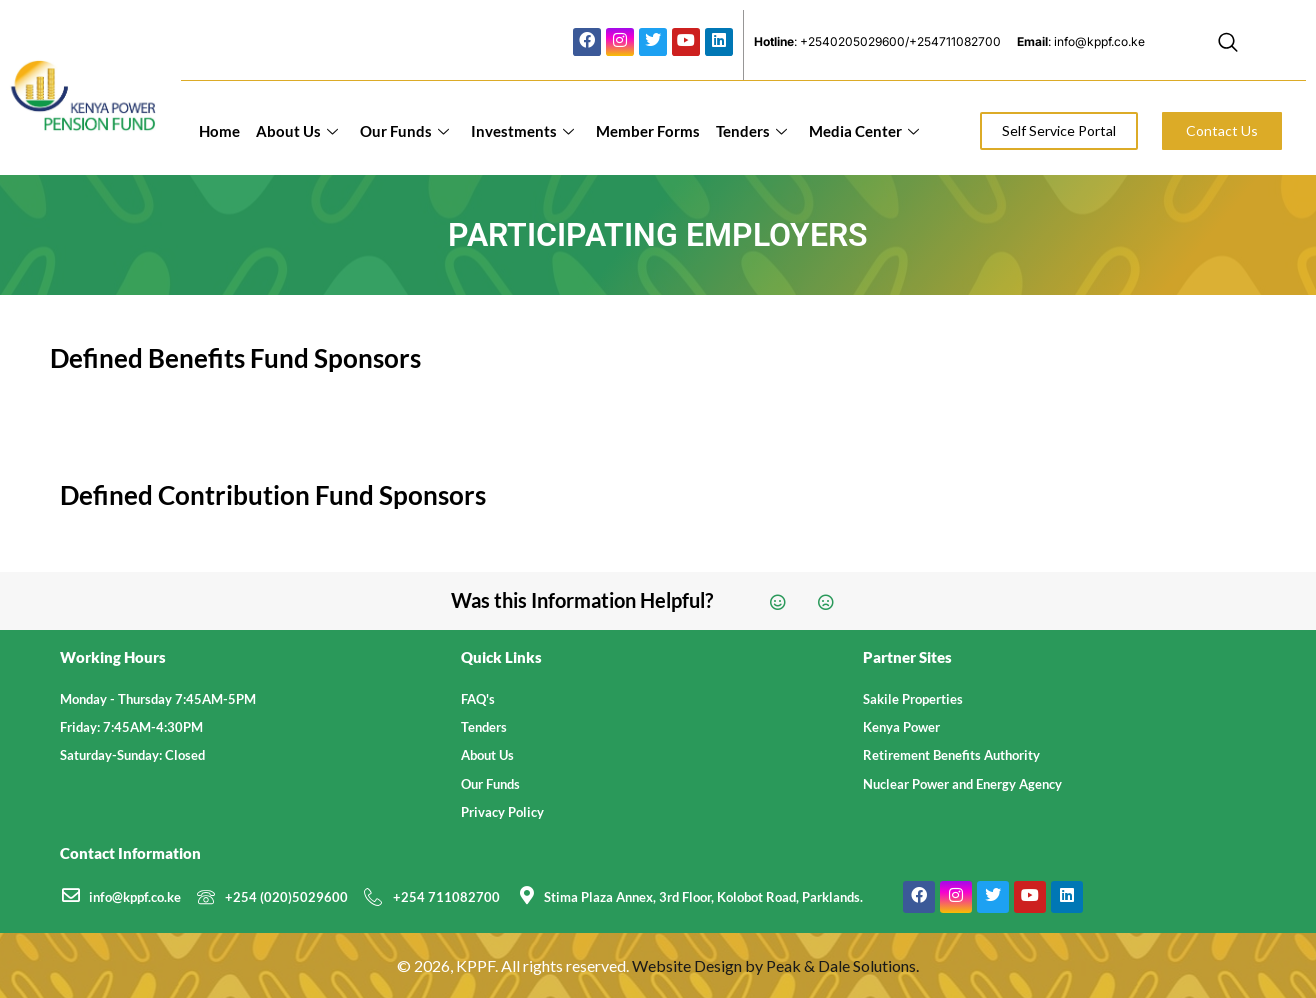  Describe the element at coordinates (297, 131) in the screenshot. I see `About Us` at that location.